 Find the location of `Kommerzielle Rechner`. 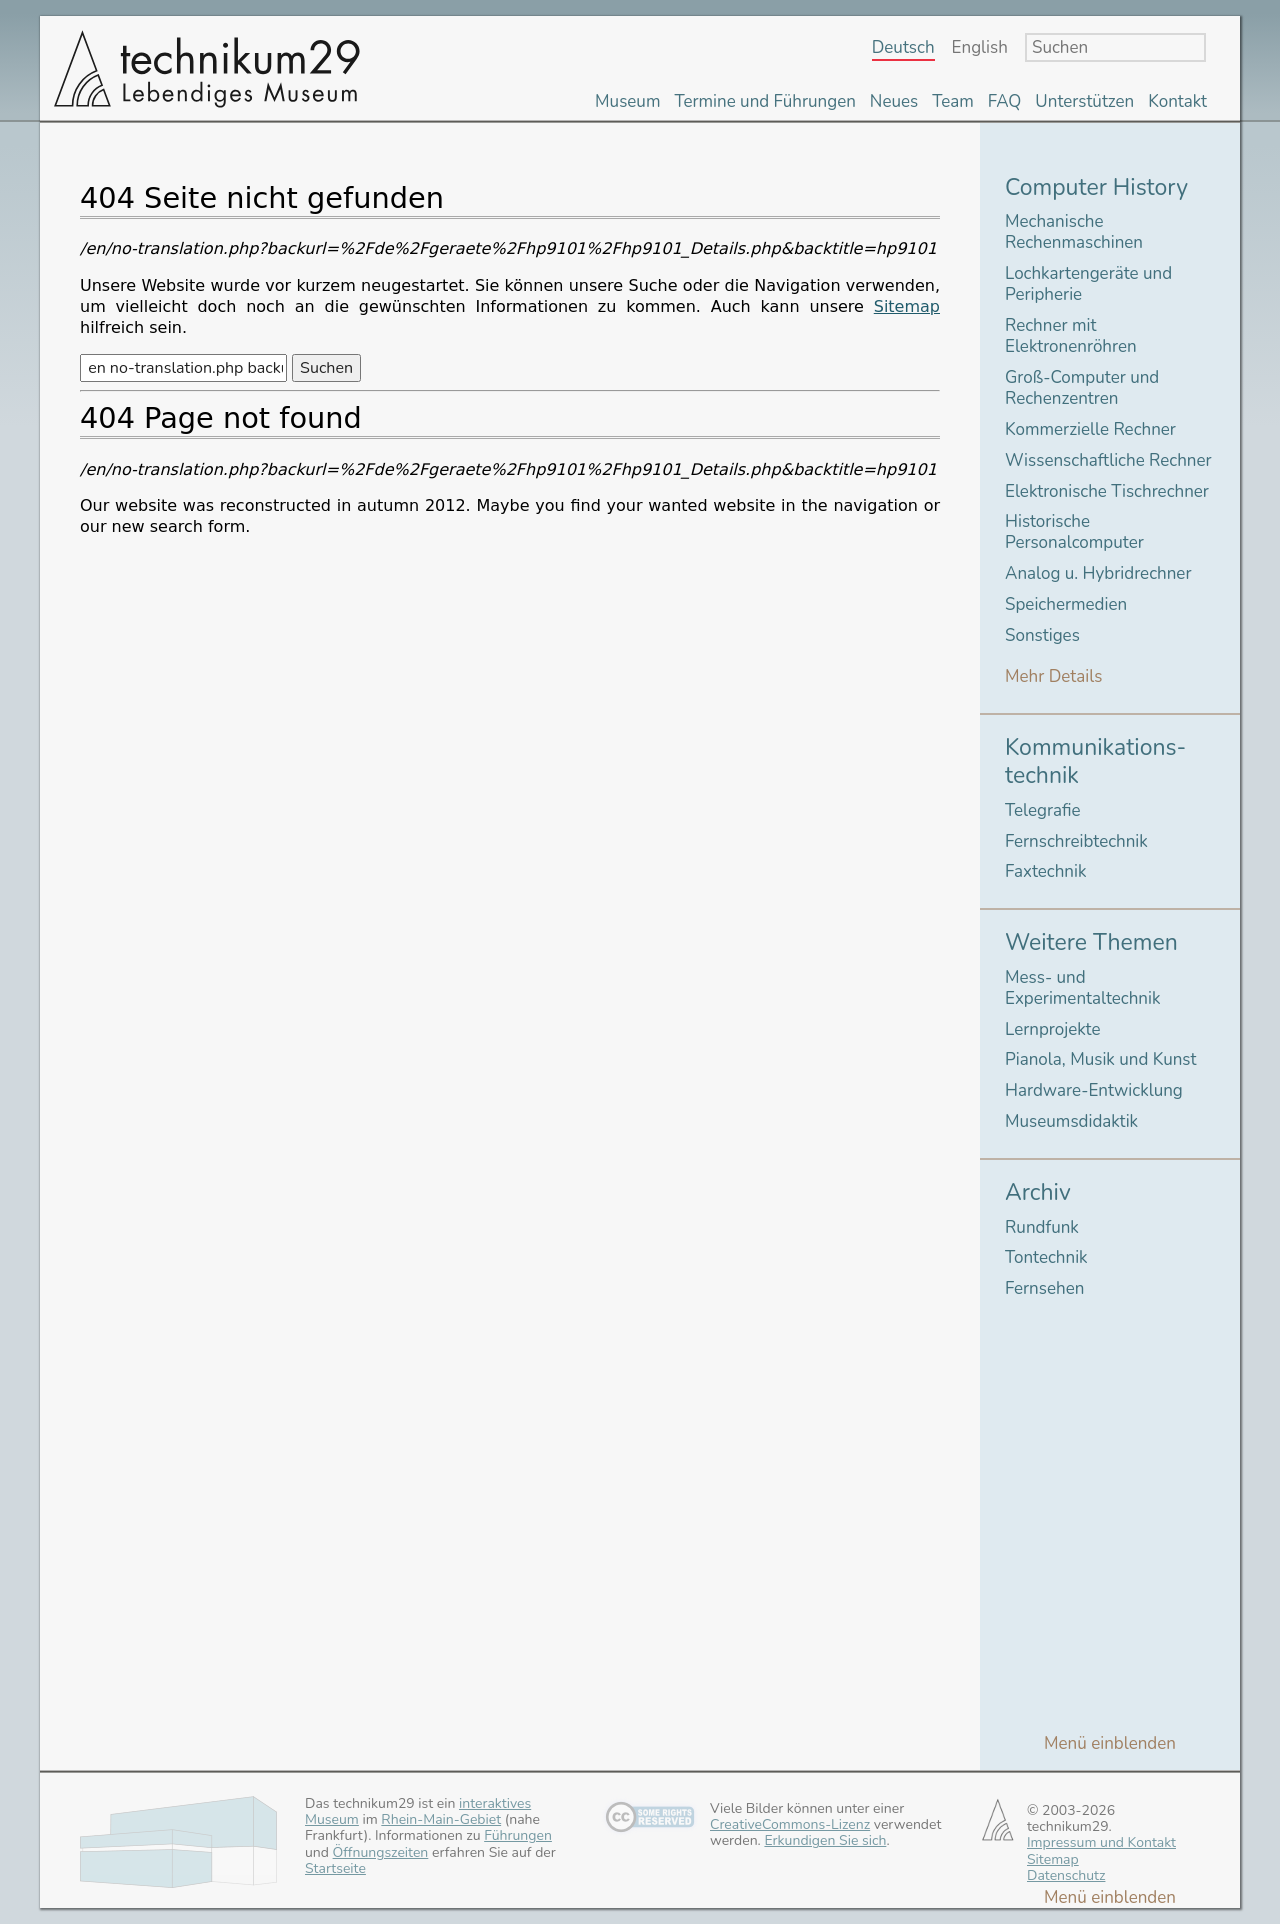

Kommerzielle Rechner is located at coordinates (1090, 429).